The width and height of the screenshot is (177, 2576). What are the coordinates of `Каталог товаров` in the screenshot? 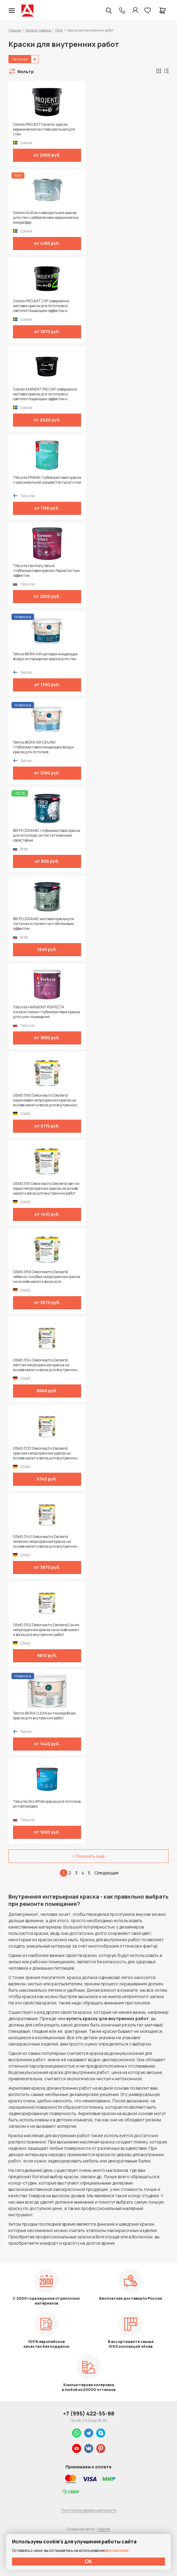 It's located at (38, 30).